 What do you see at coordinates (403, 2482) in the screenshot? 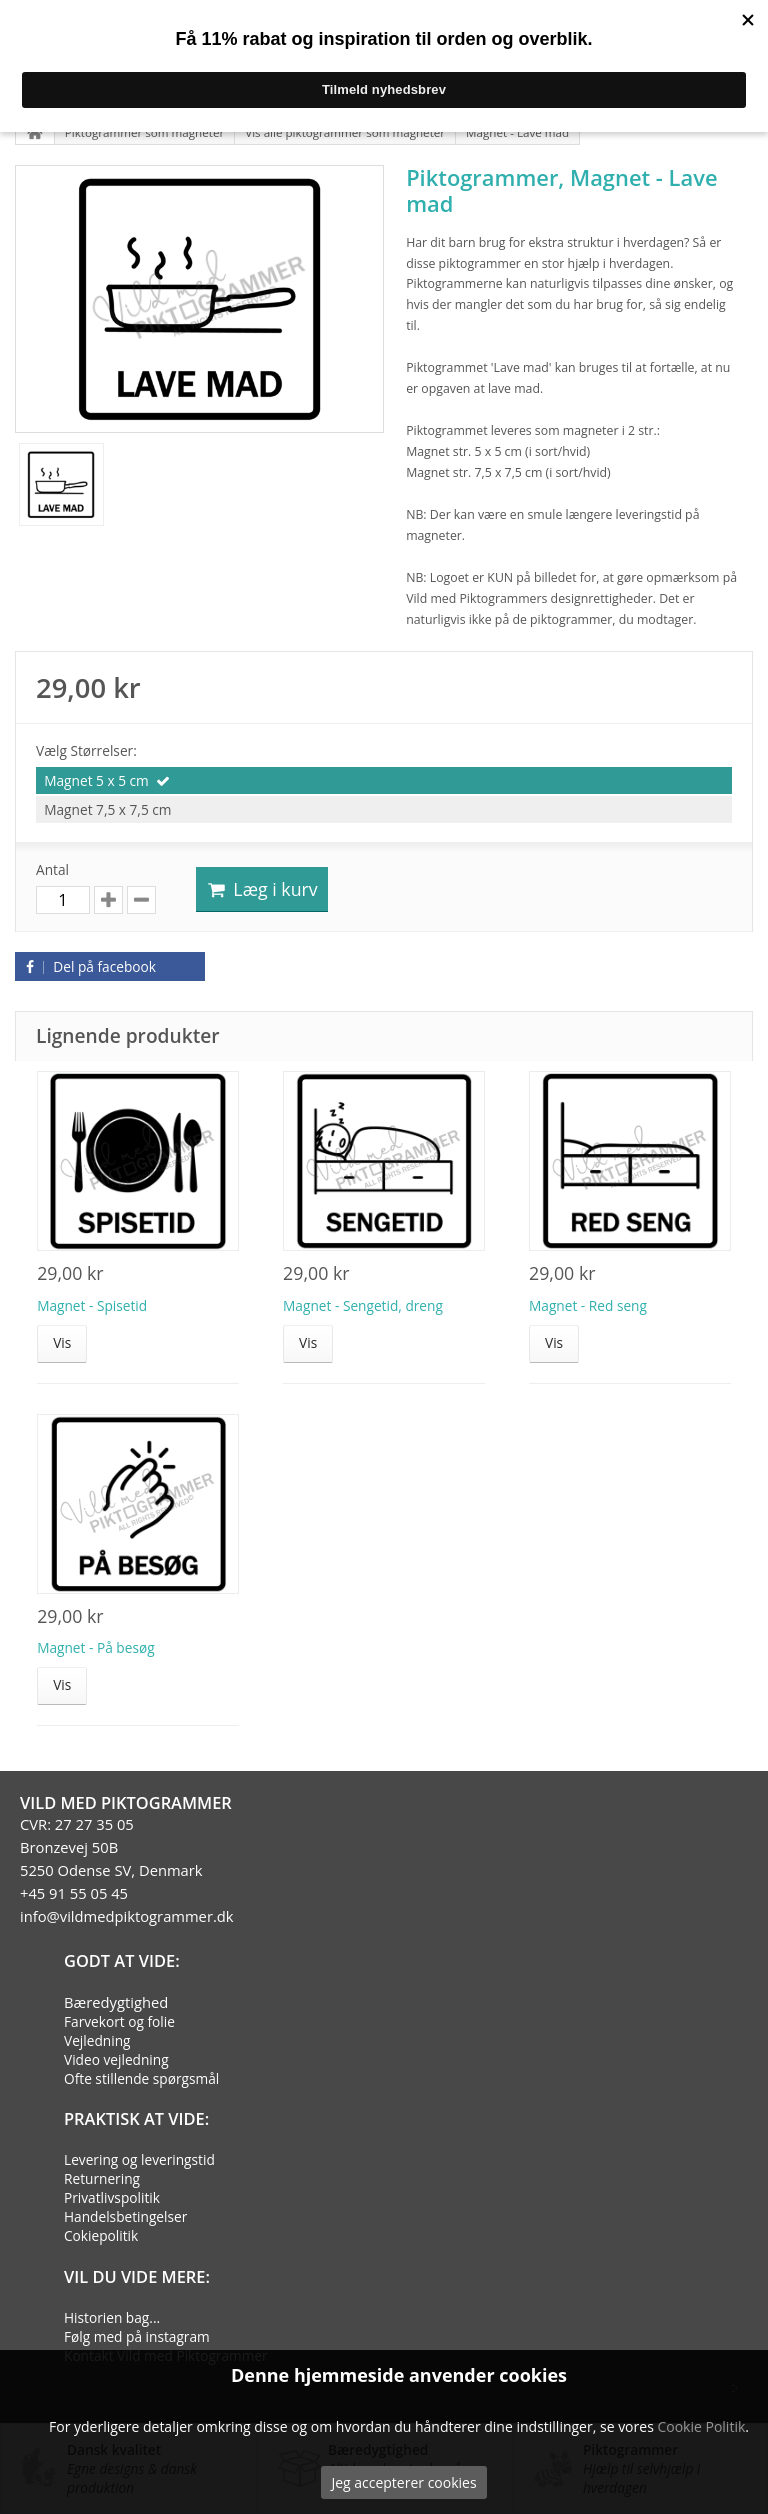
I see `Jeg accepterer cookies` at bounding box center [403, 2482].